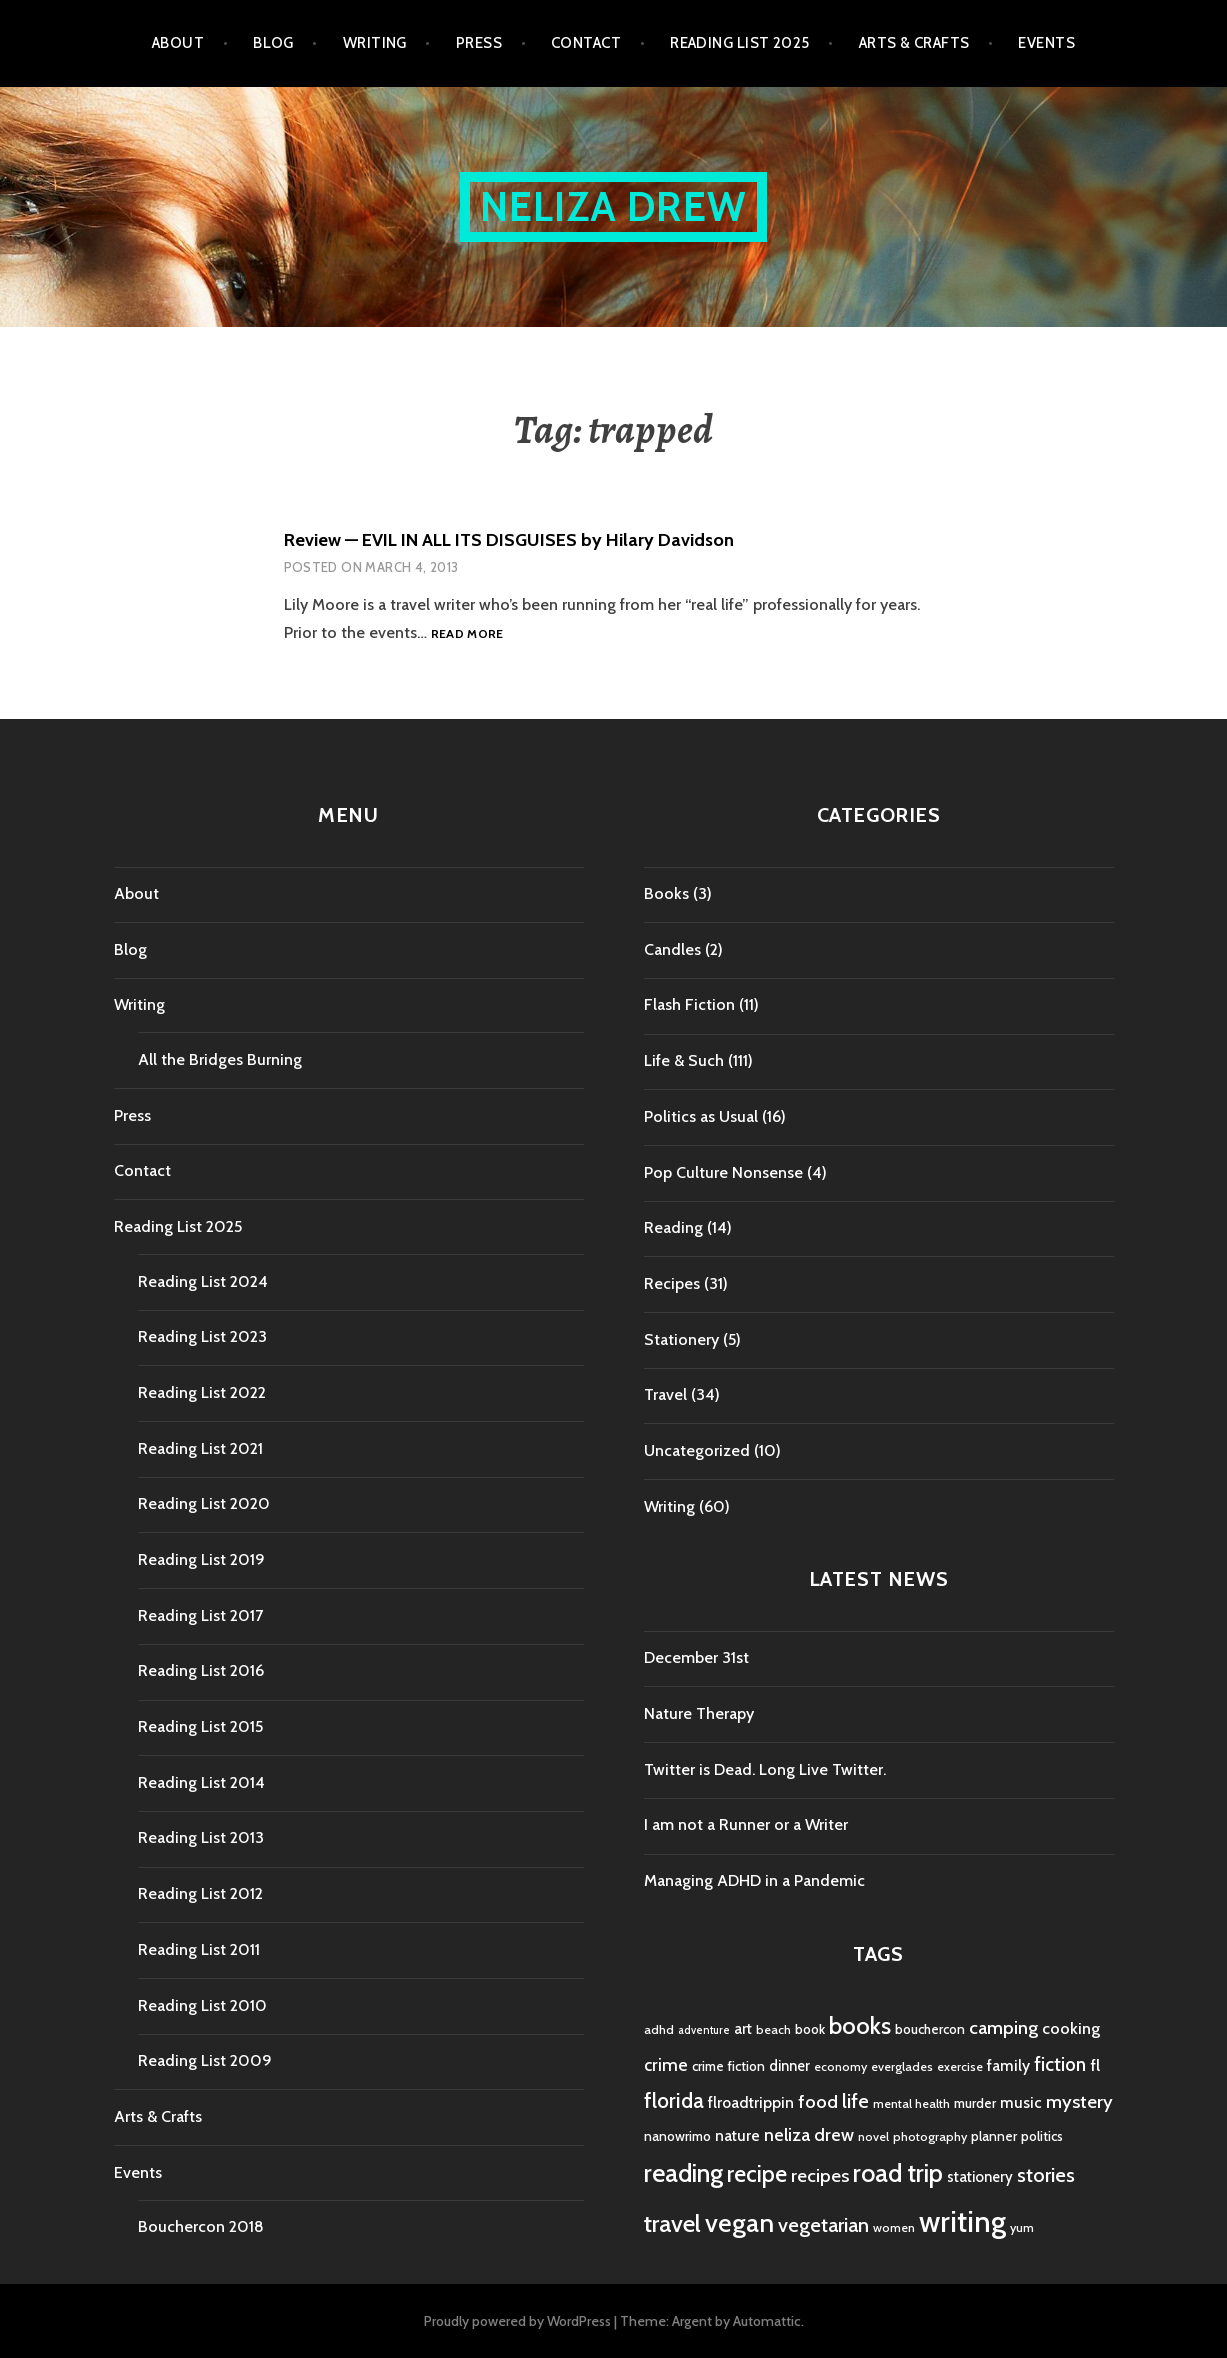 This screenshot has height=2358, width=1227. I want to click on Reading List 2025, so click(740, 43).